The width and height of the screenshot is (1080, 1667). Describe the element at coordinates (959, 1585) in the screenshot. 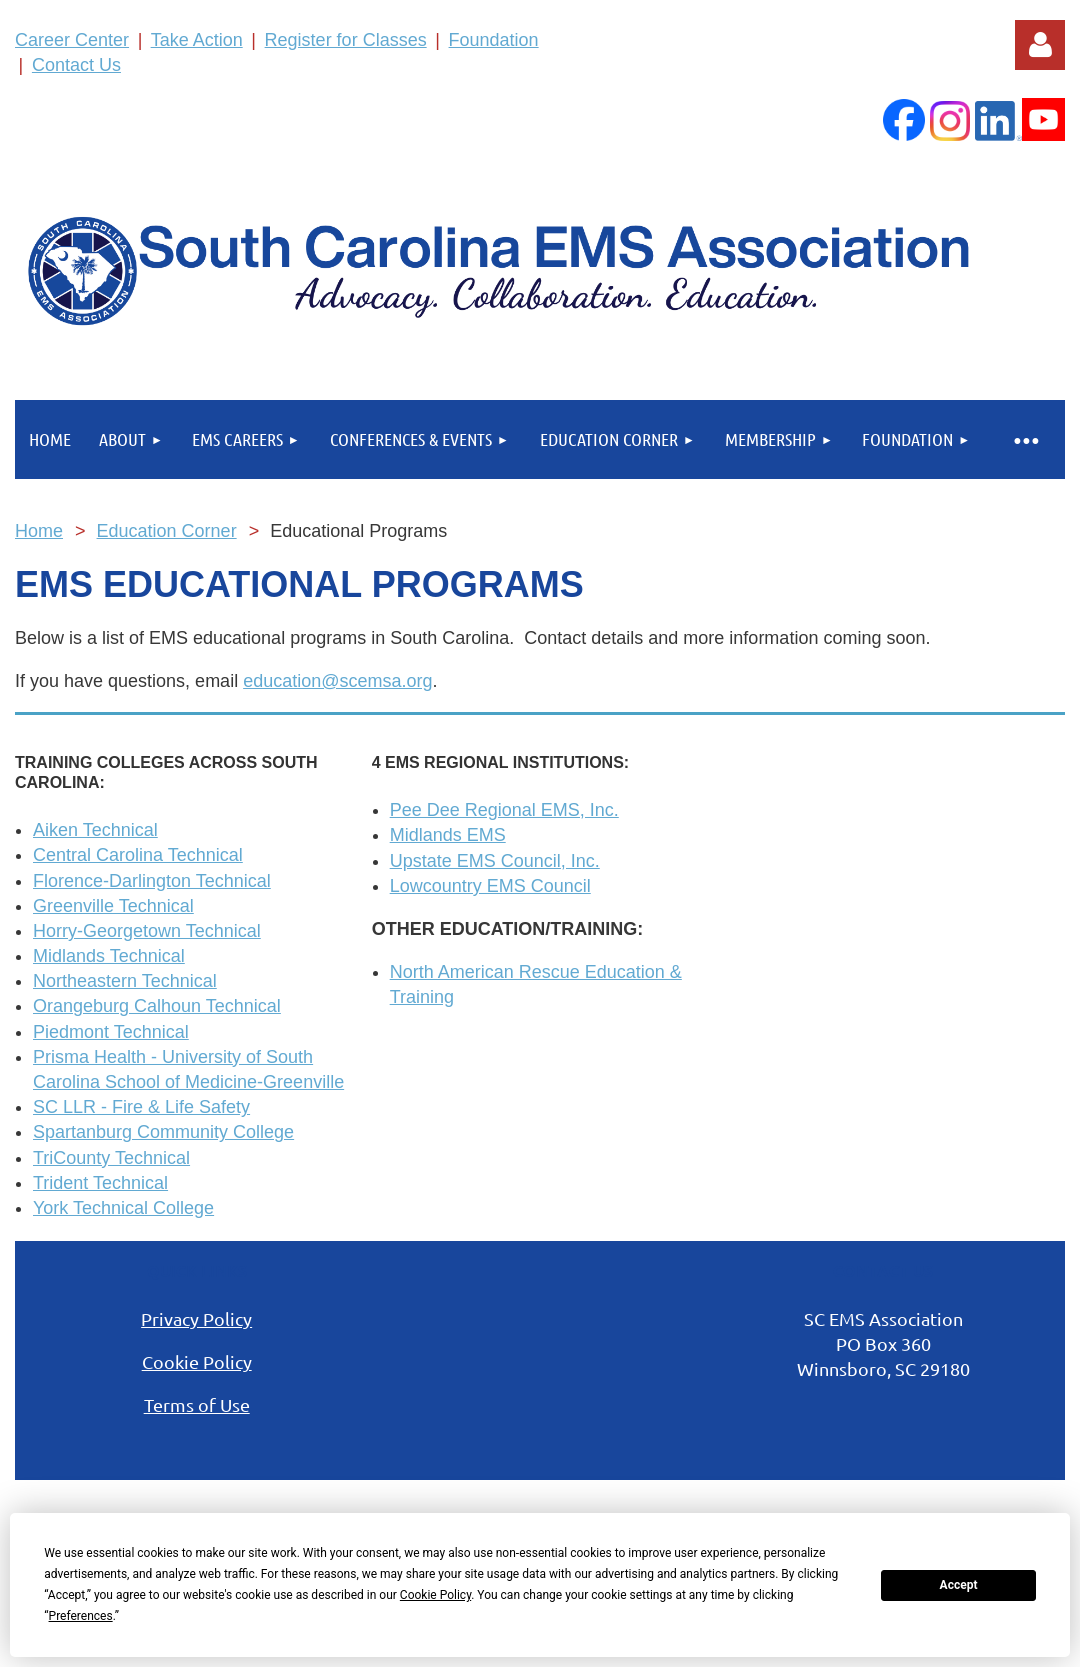

I see `Accept` at that location.